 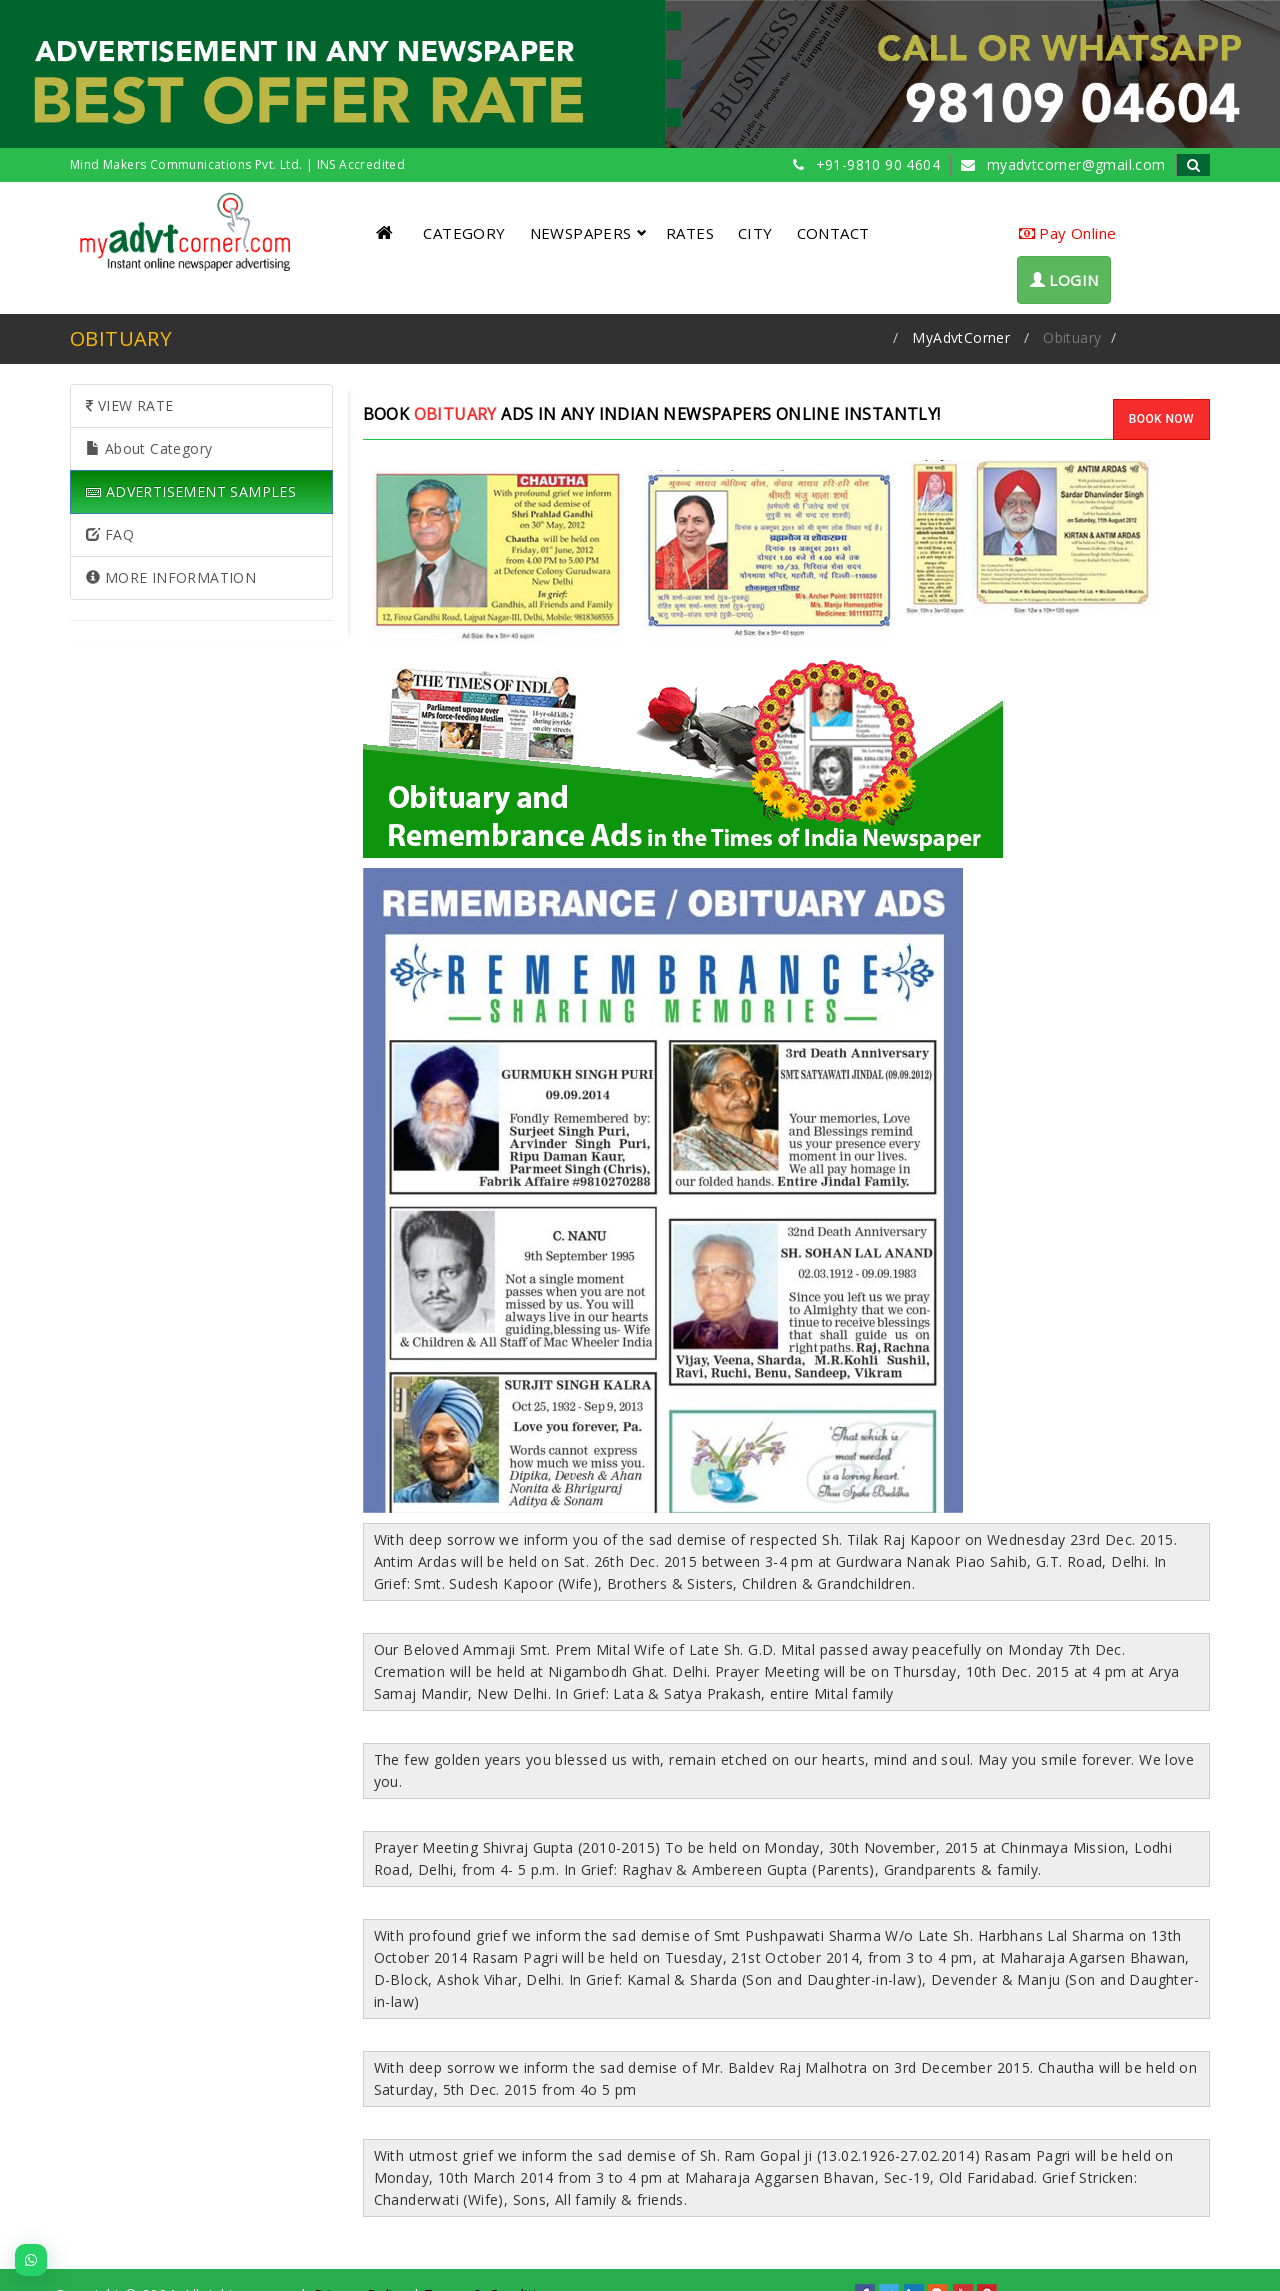 What do you see at coordinates (1064, 280) in the screenshot?
I see `LOGIN` at bounding box center [1064, 280].